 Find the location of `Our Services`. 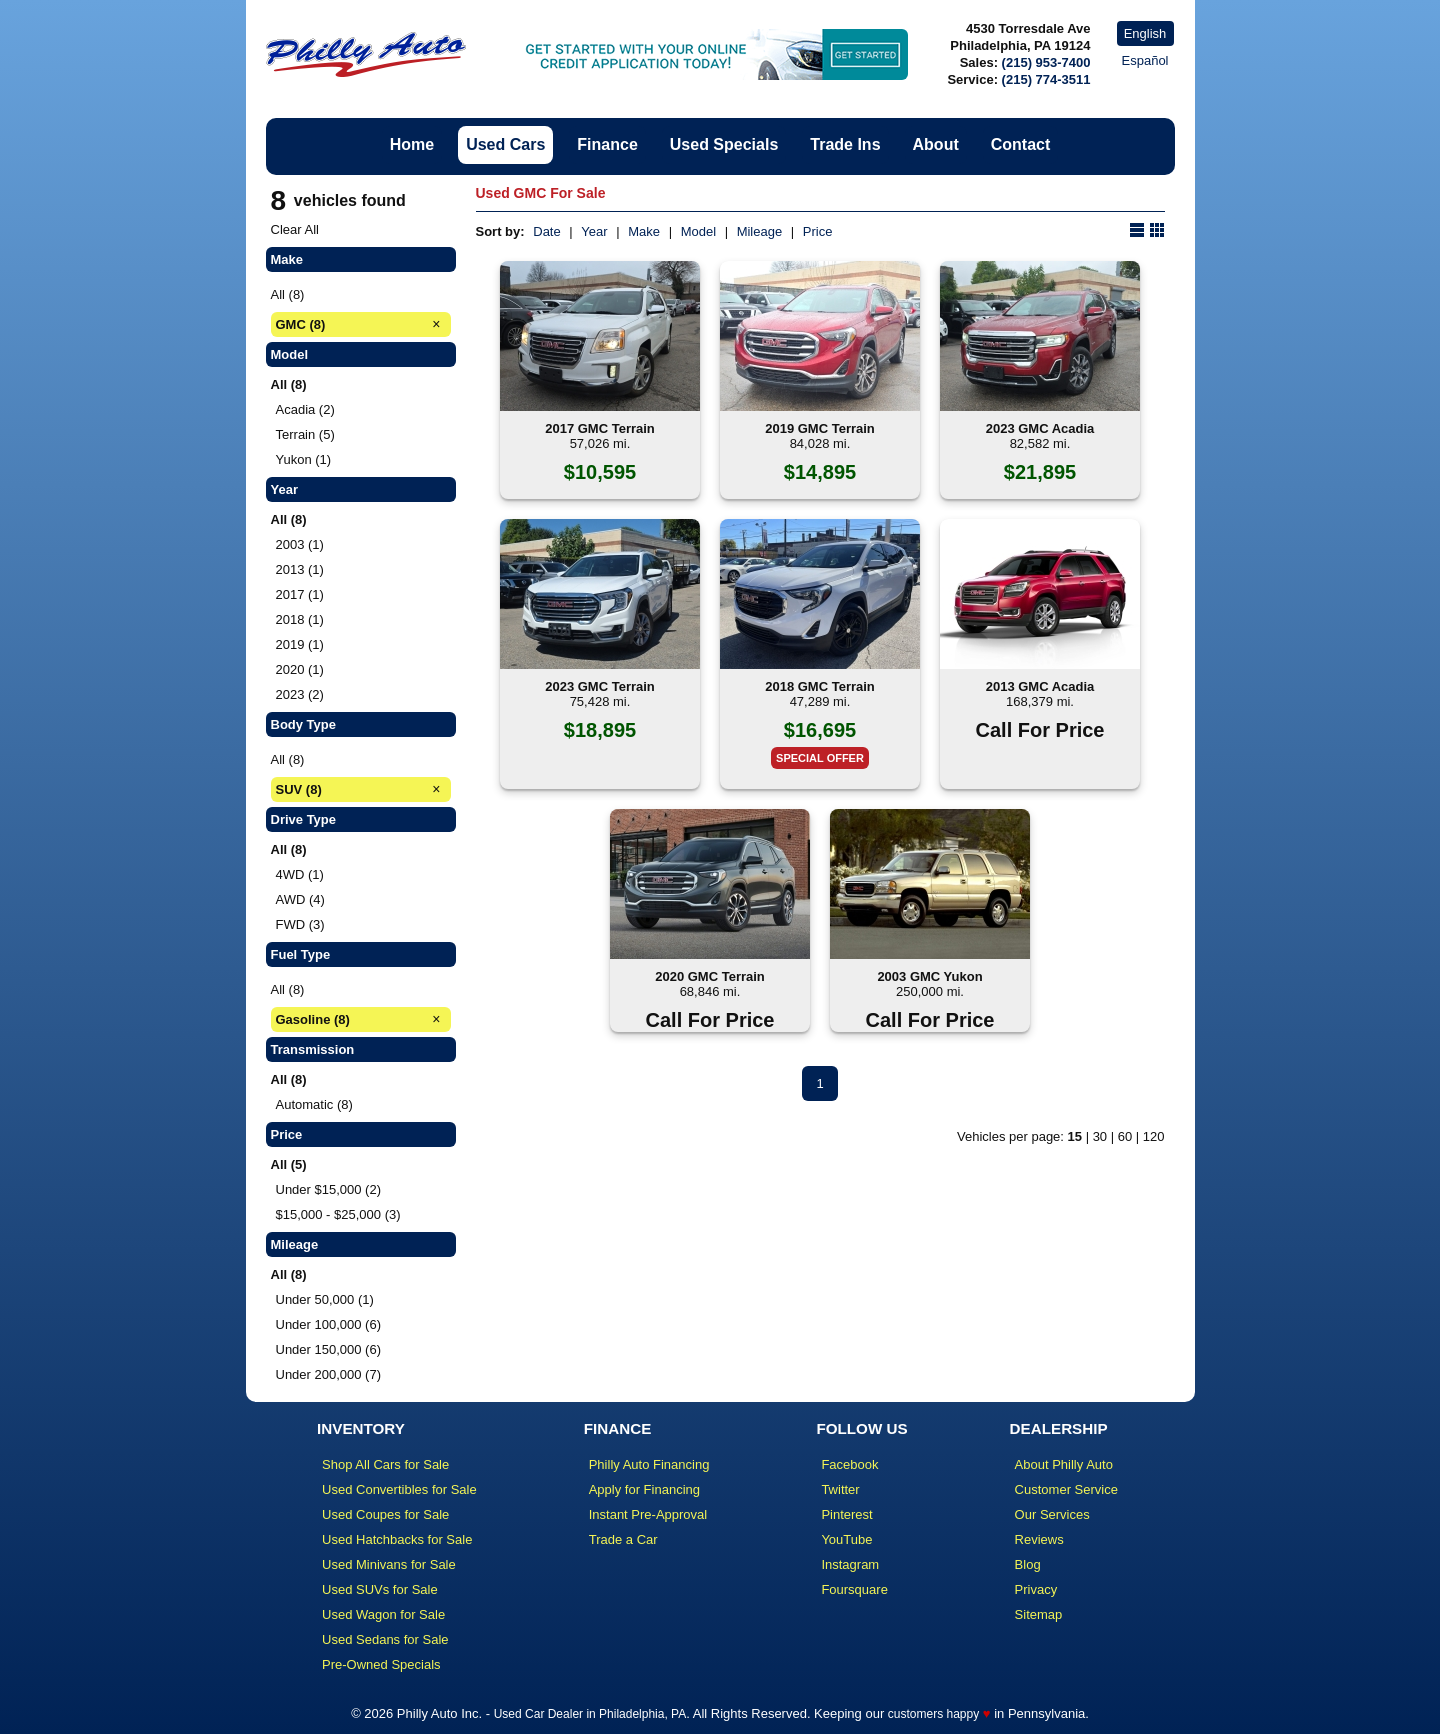

Our Services is located at coordinates (1052, 1514).